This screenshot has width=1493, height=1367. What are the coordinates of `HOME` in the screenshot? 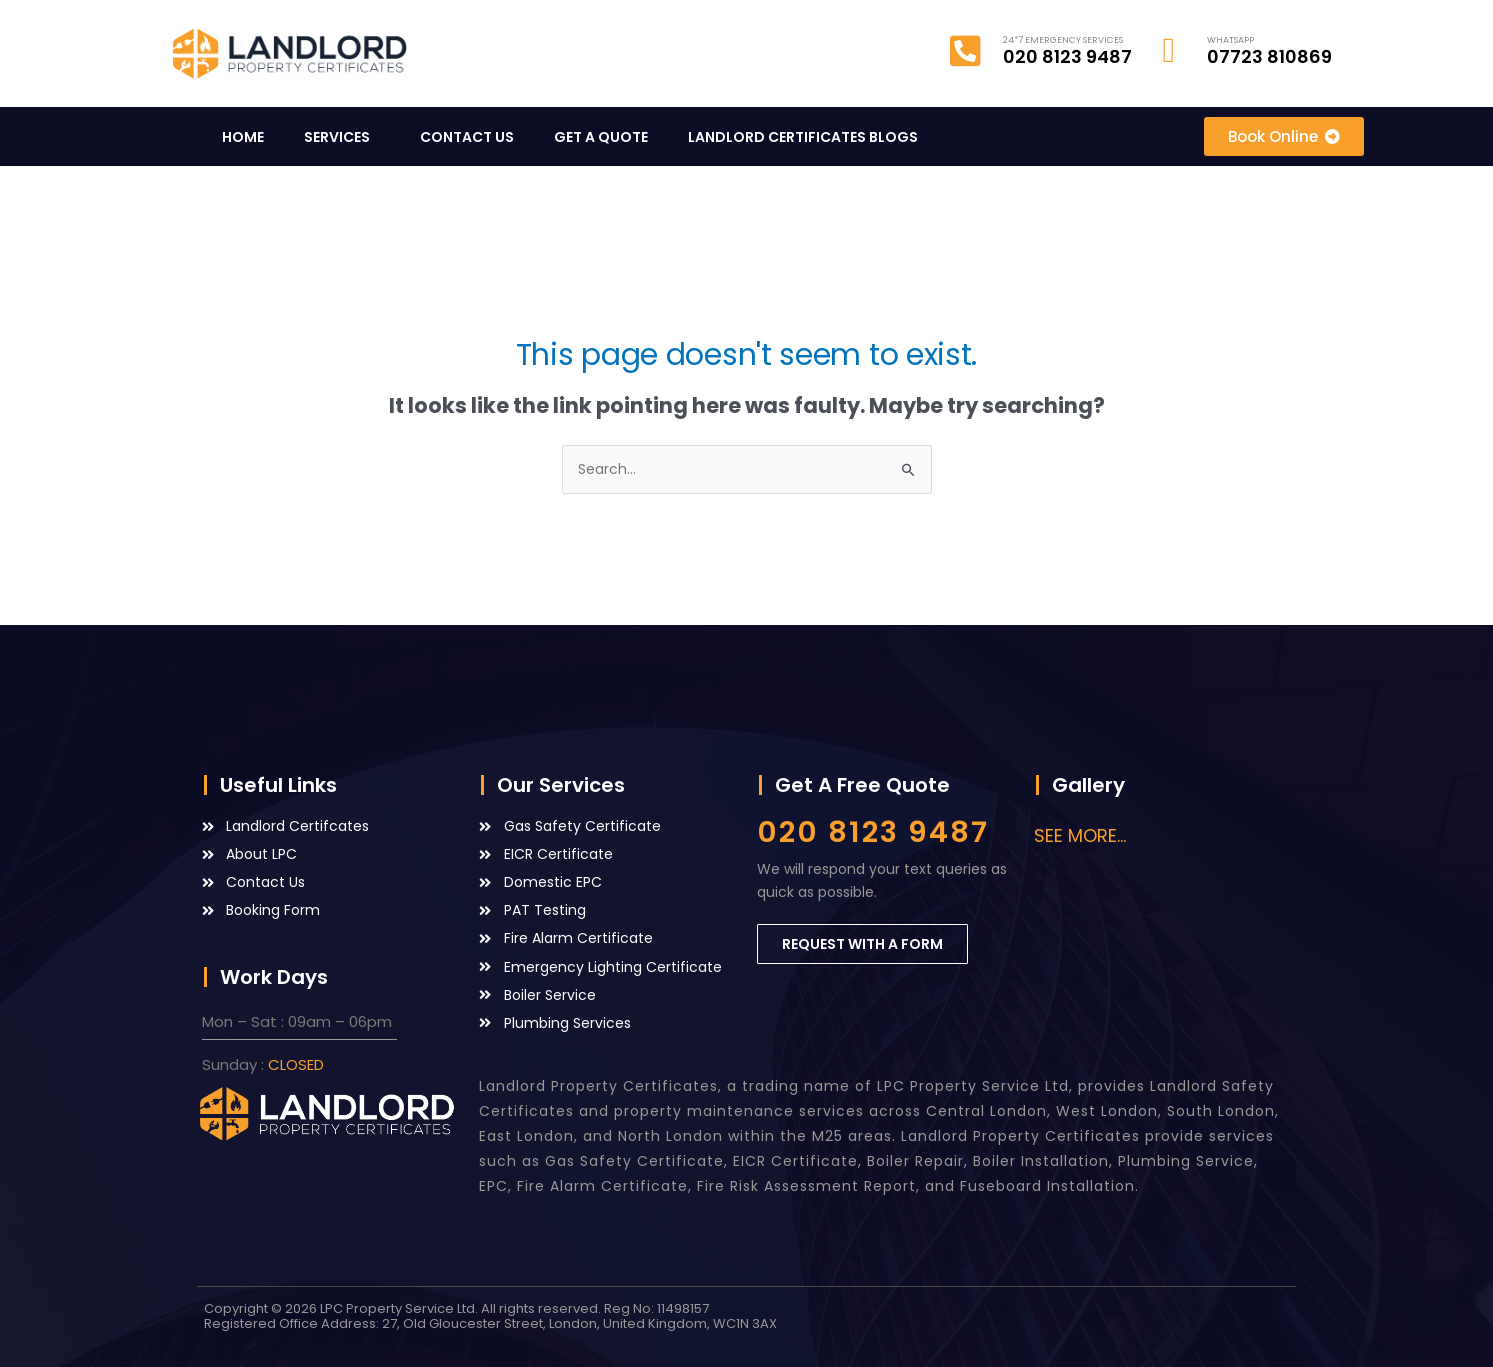 It's located at (243, 137).